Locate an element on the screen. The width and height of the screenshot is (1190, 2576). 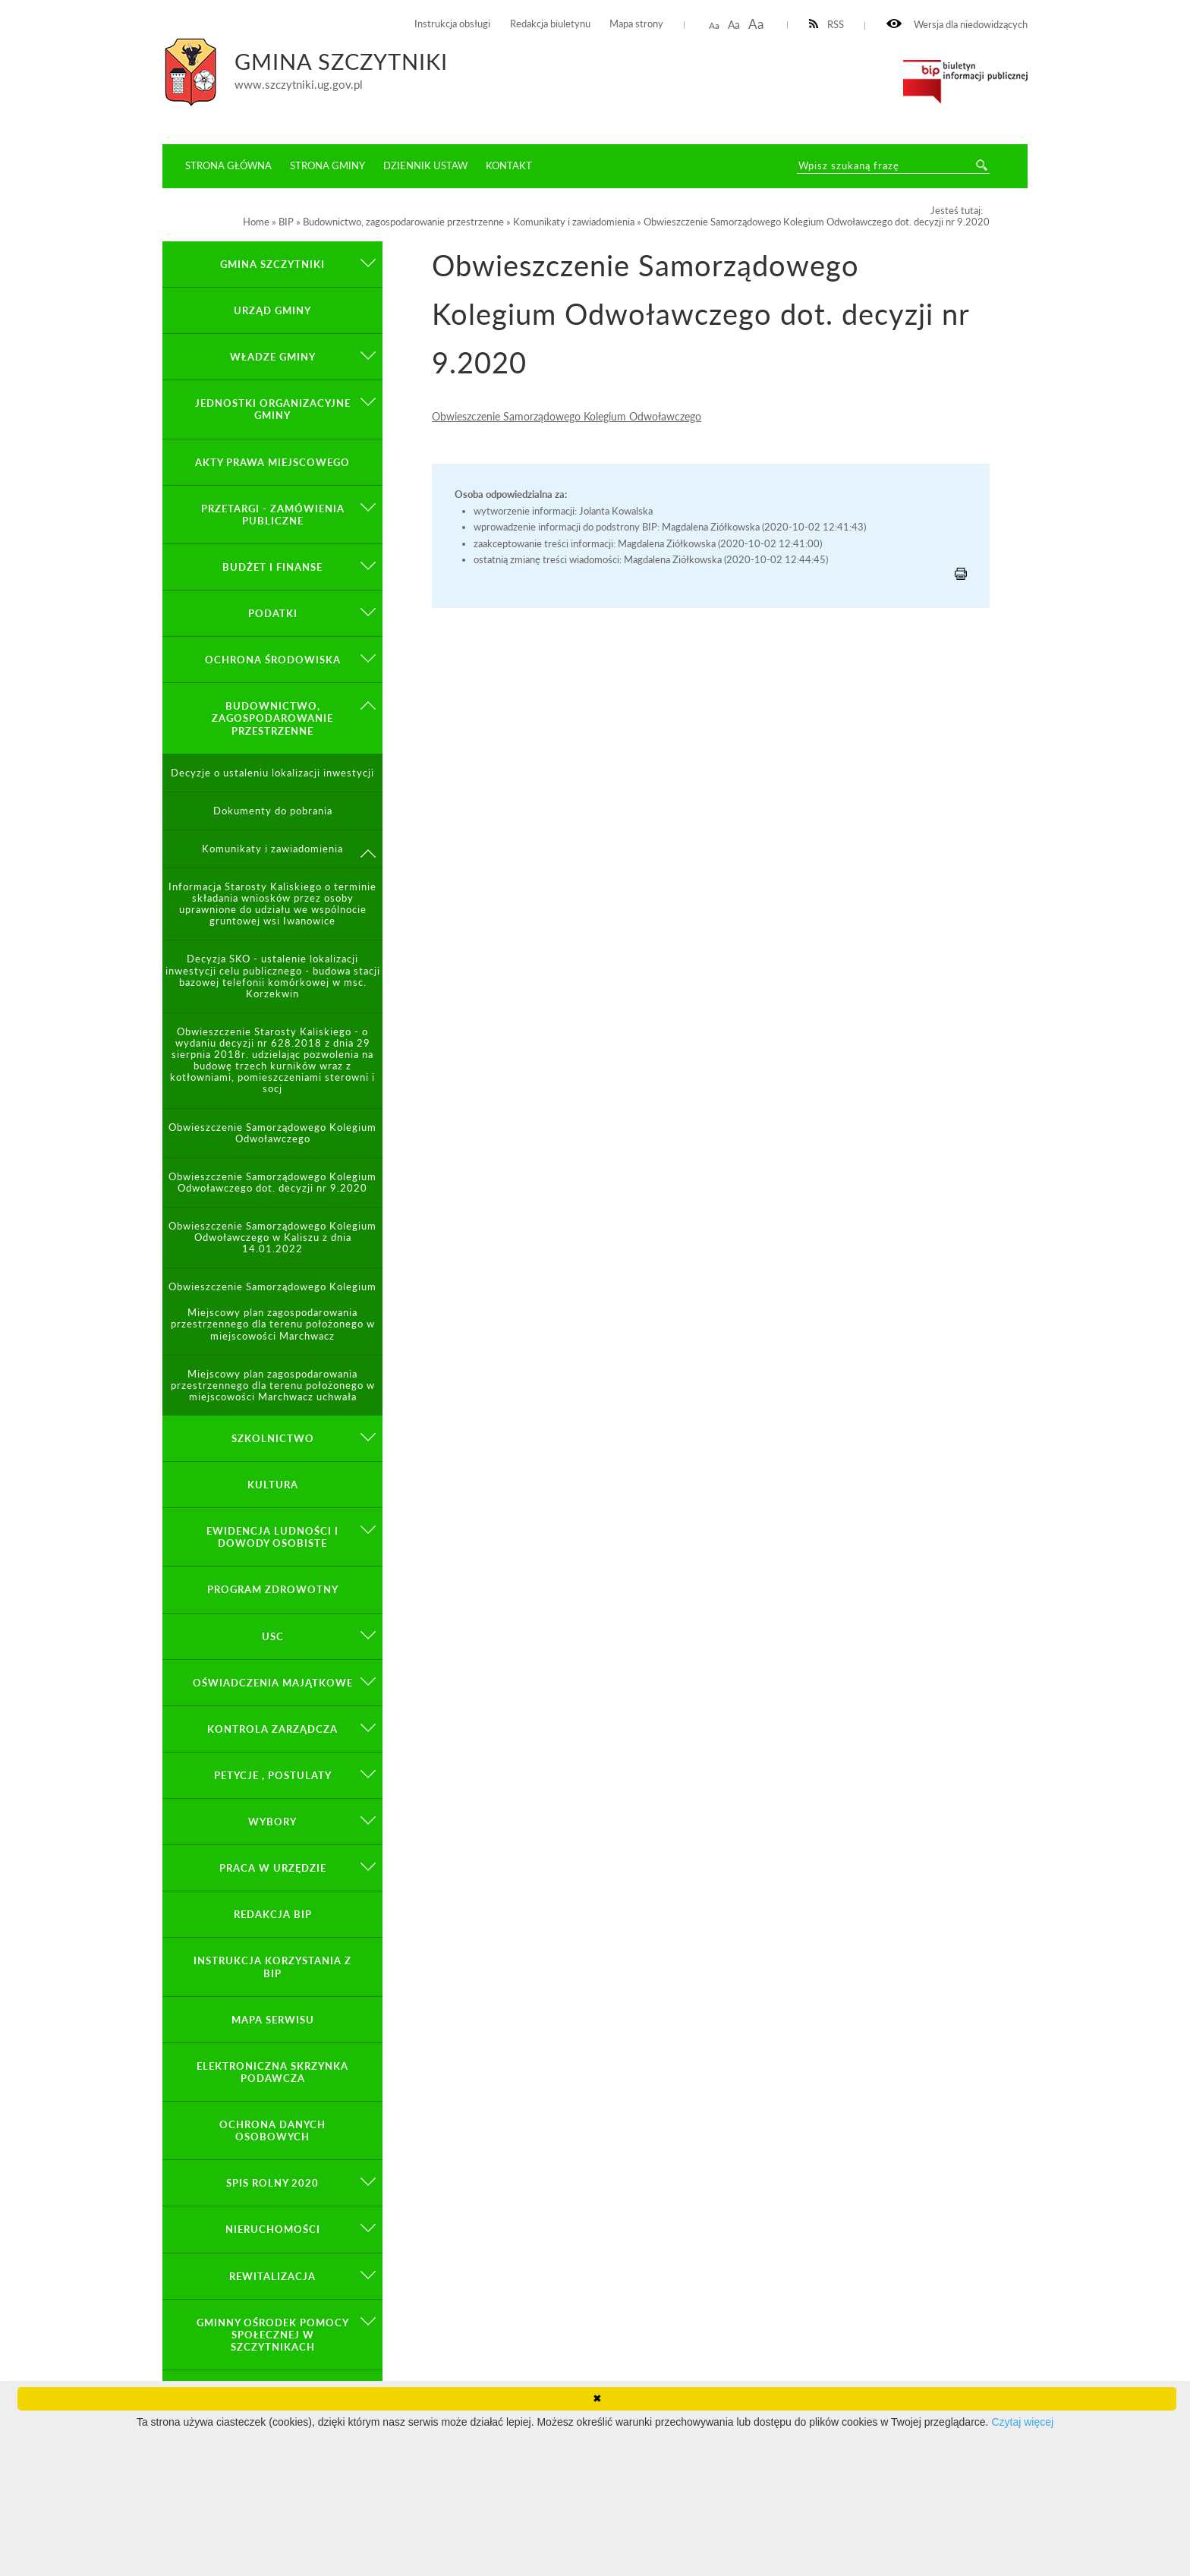
Obwieszczenie Samorządowego Kolegium Odwoławczego w Kaliszu z dnia 14.01.2022 is located at coordinates (272, 1237).